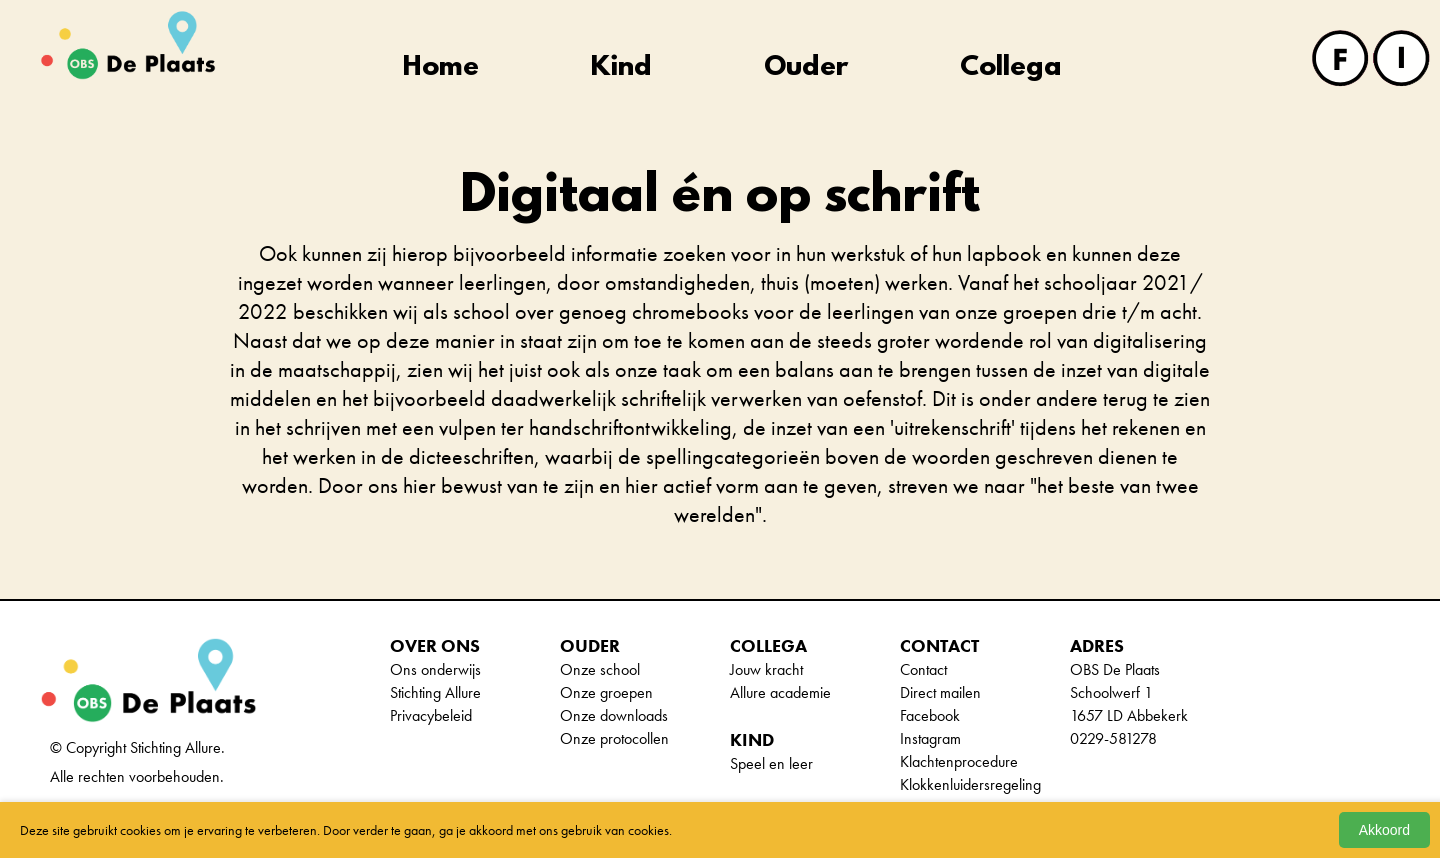  Describe the element at coordinates (771, 763) in the screenshot. I see `Speel en leer` at that location.